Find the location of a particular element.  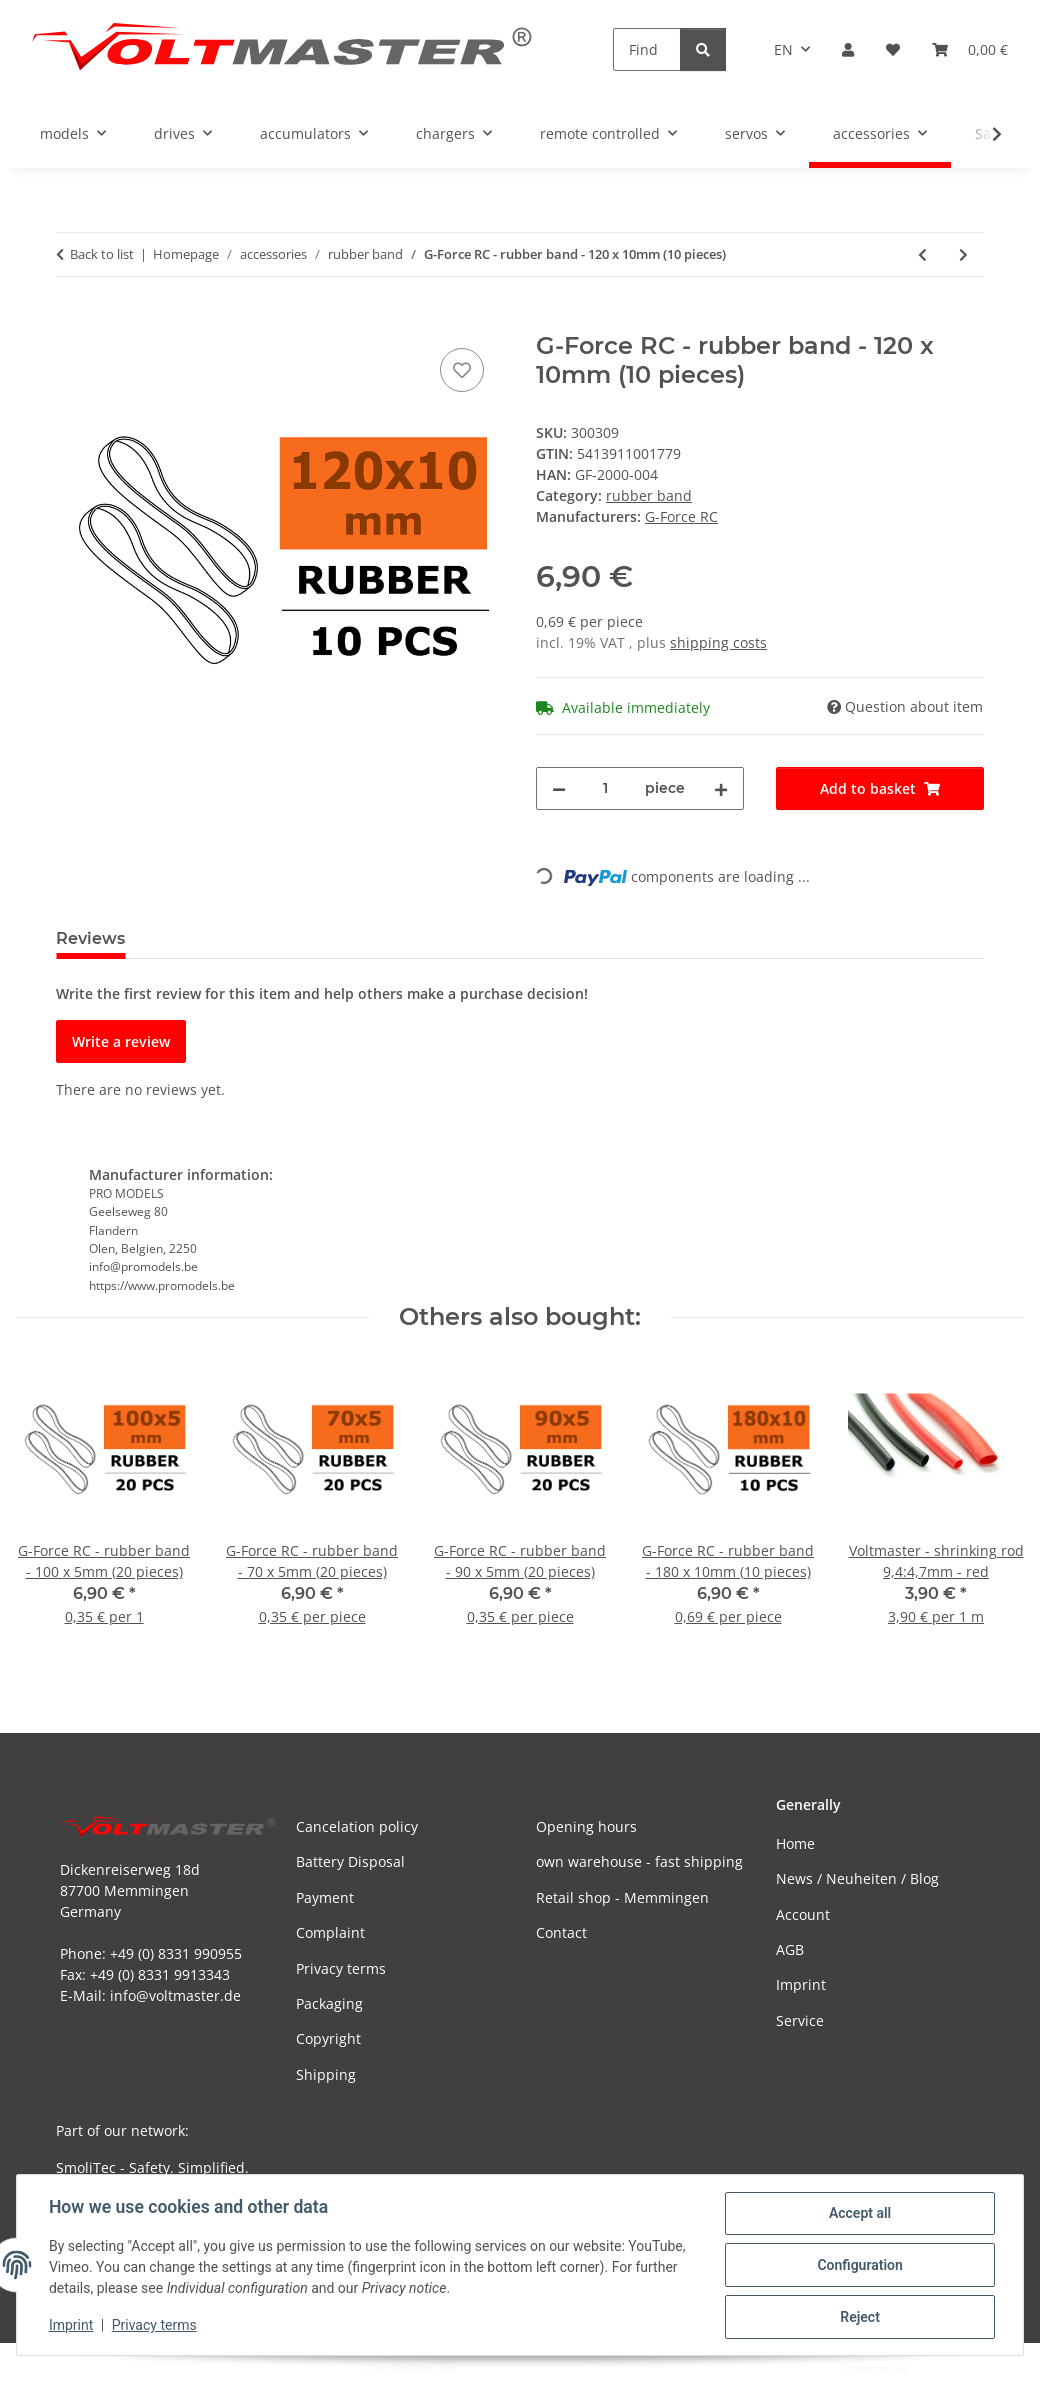

[Go to previous item: G-Force RC - rubber band - 100 x 5mm (20 pieces)] is located at coordinates (922, 254).